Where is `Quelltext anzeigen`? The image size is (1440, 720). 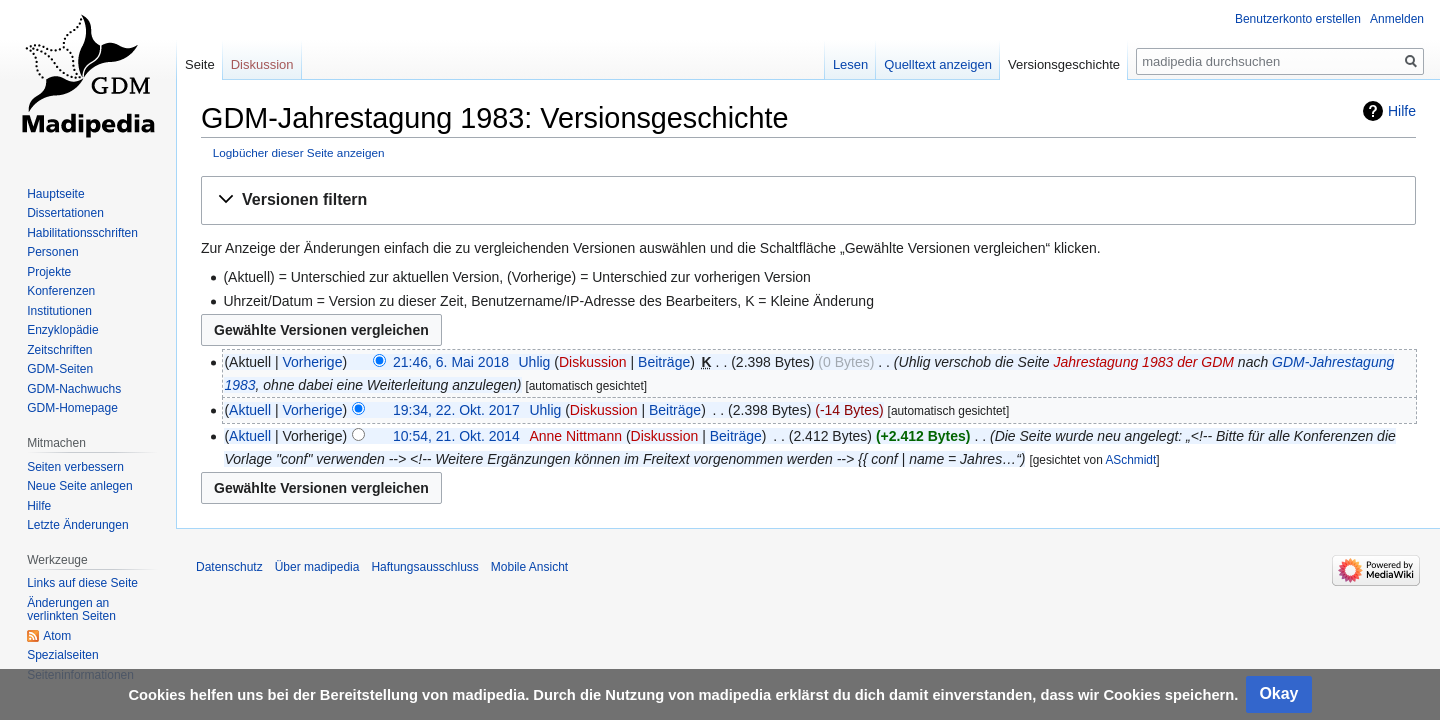 Quelltext anzeigen is located at coordinates (938, 64).